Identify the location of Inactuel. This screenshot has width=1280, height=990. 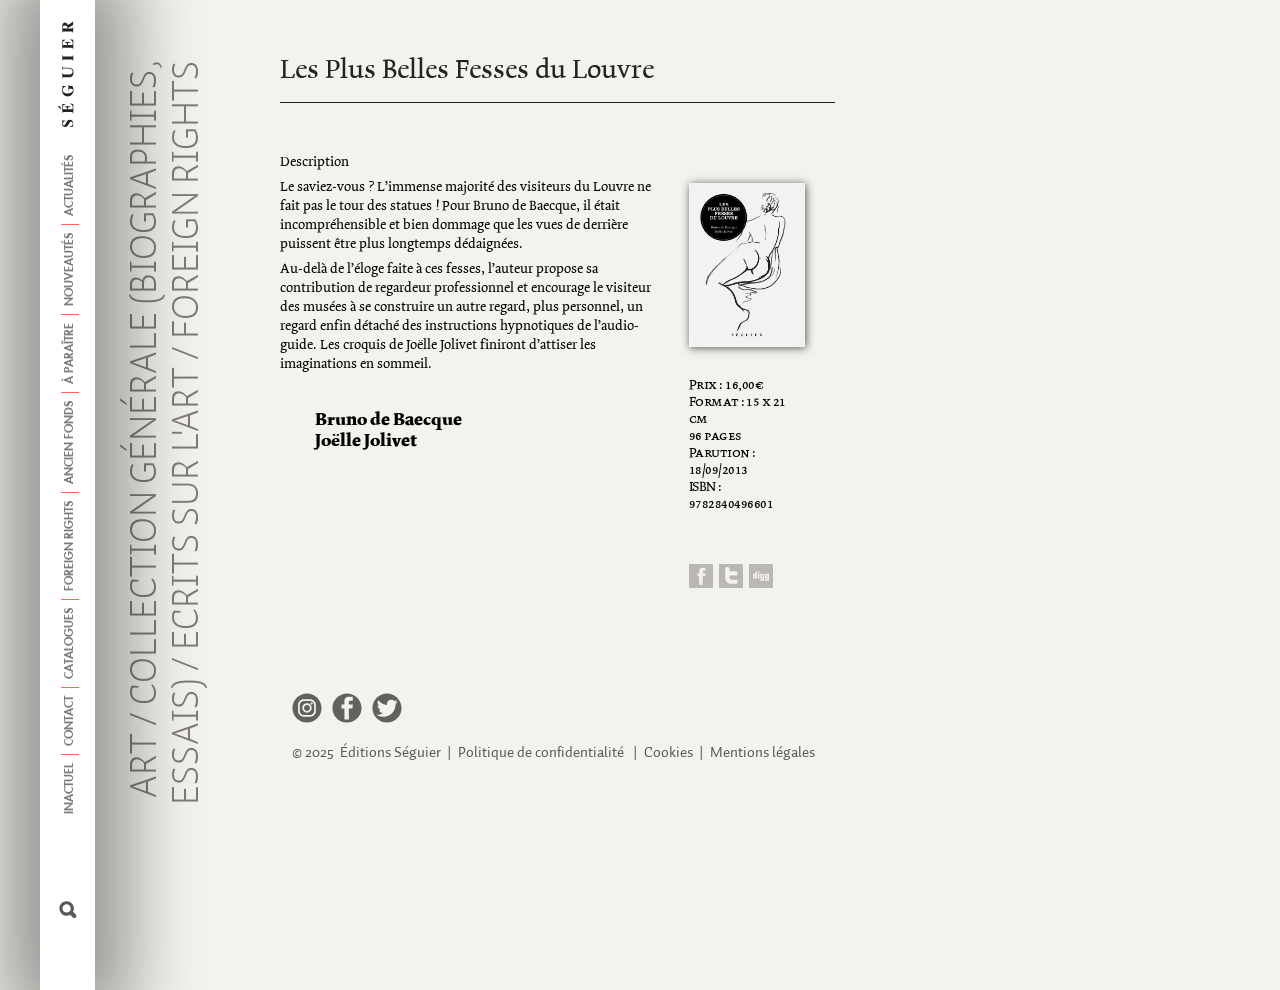
(70, 788).